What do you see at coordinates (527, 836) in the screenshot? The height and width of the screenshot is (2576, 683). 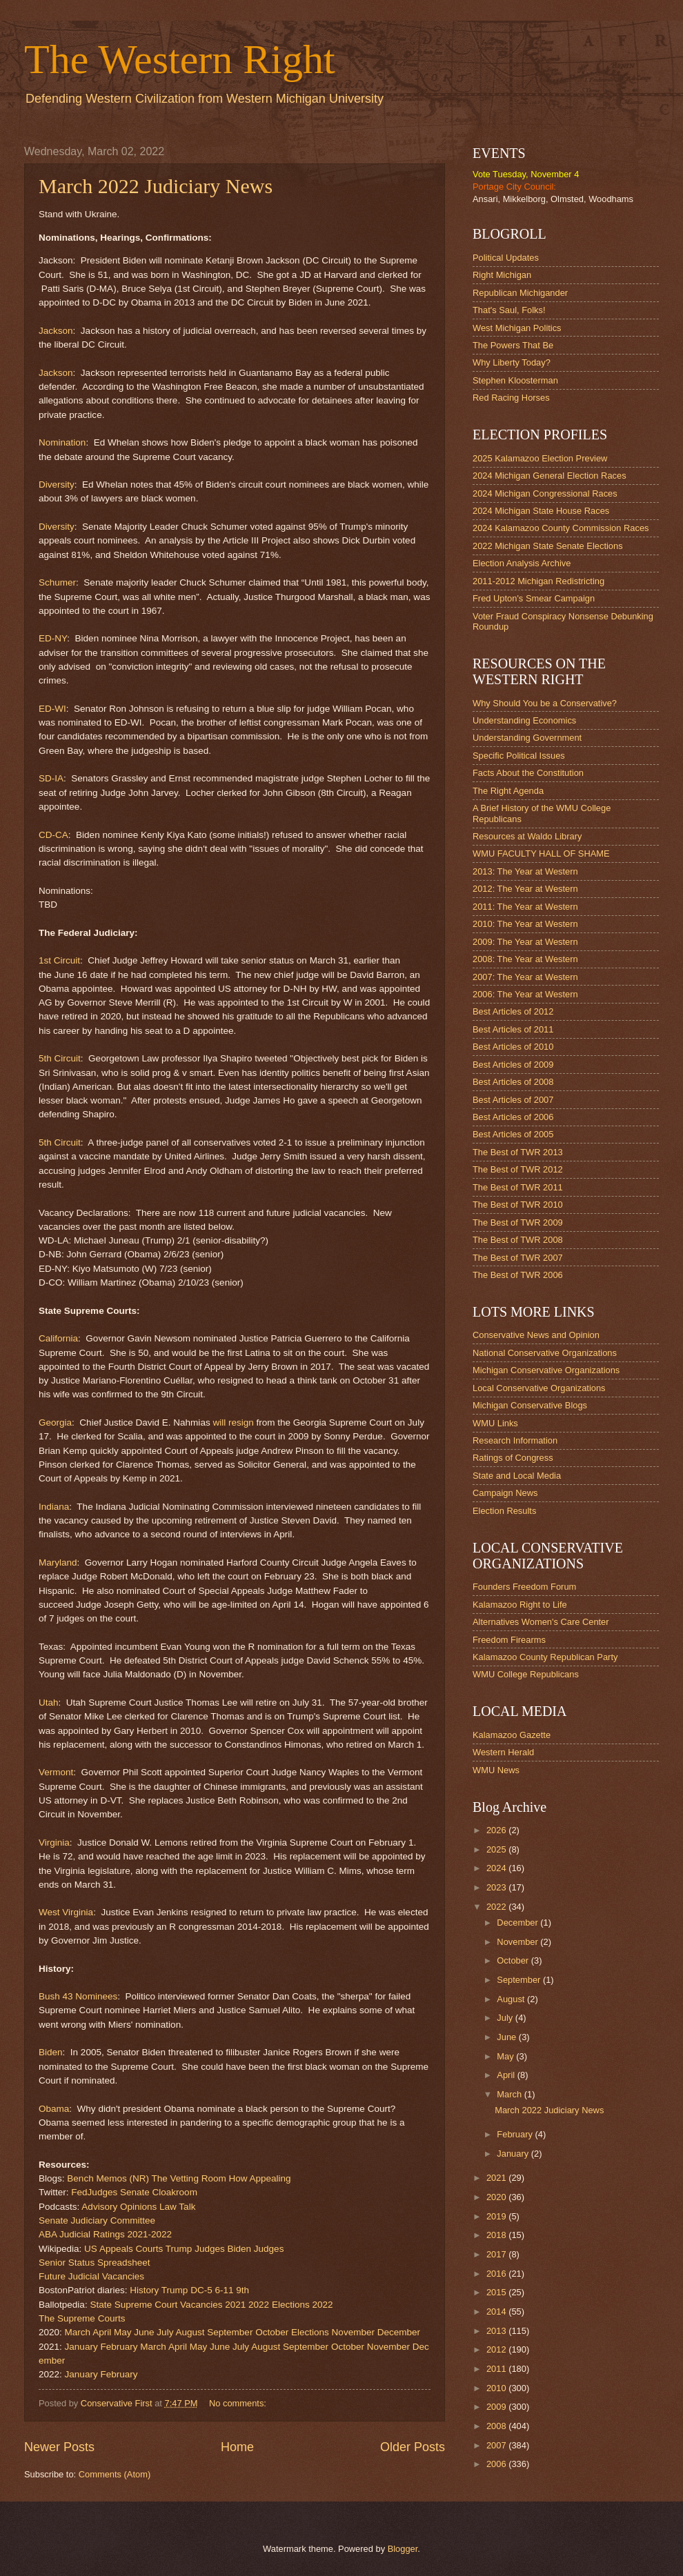 I see `Resources at Waldo Library` at bounding box center [527, 836].